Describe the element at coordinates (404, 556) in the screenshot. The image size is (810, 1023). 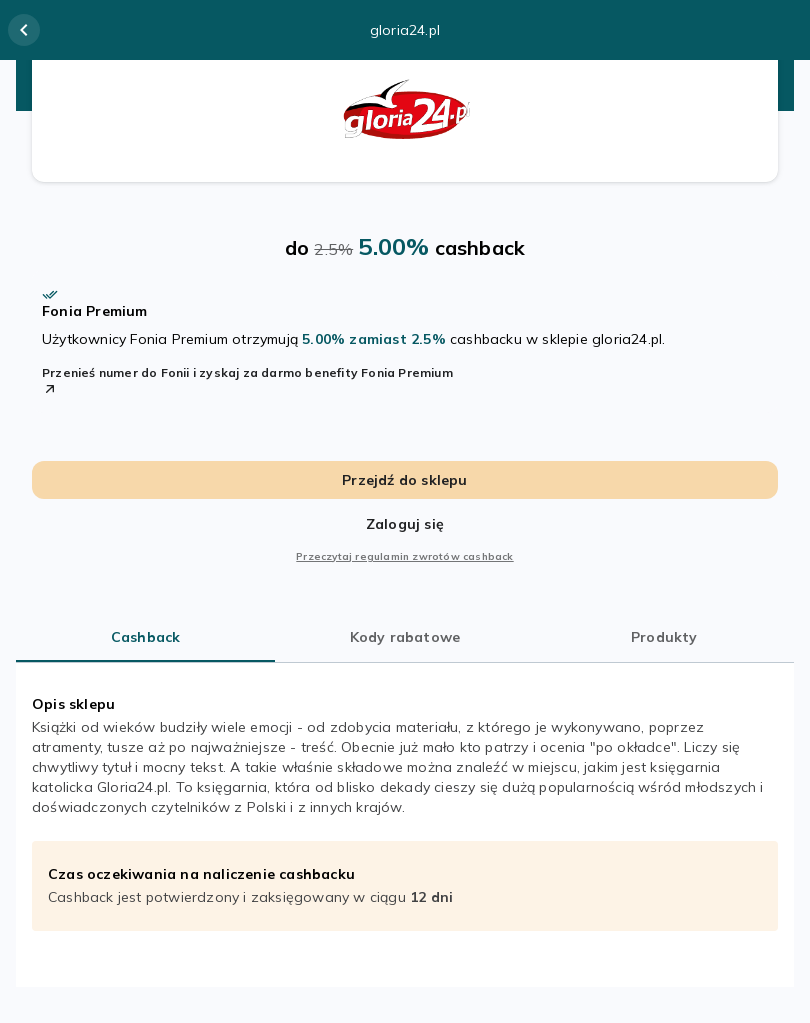
I see `Przeczytaj regulamin zwrotów cashback` at that location.